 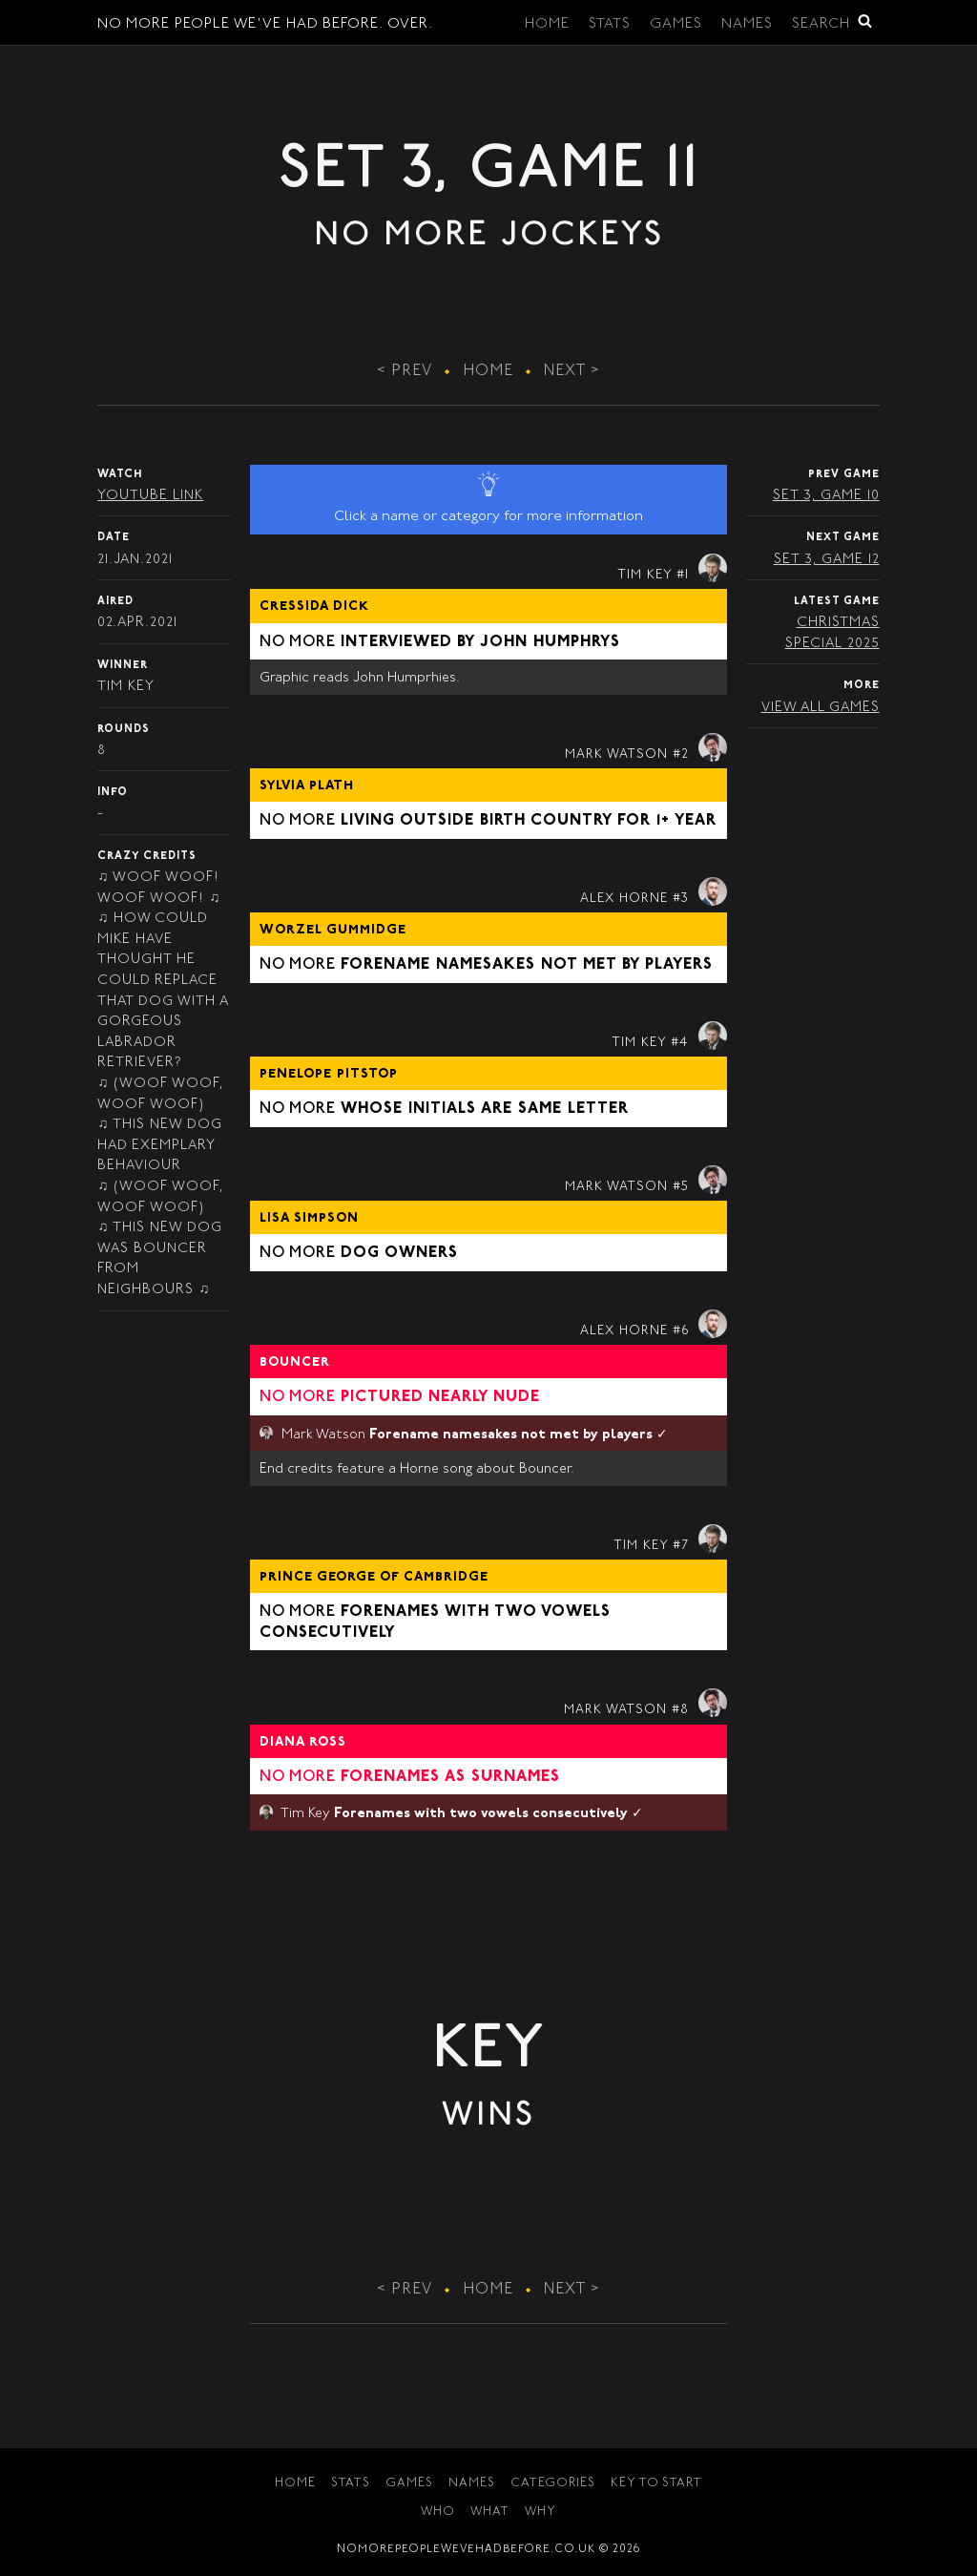 I want to click on What, so click(x=489, y=2512).